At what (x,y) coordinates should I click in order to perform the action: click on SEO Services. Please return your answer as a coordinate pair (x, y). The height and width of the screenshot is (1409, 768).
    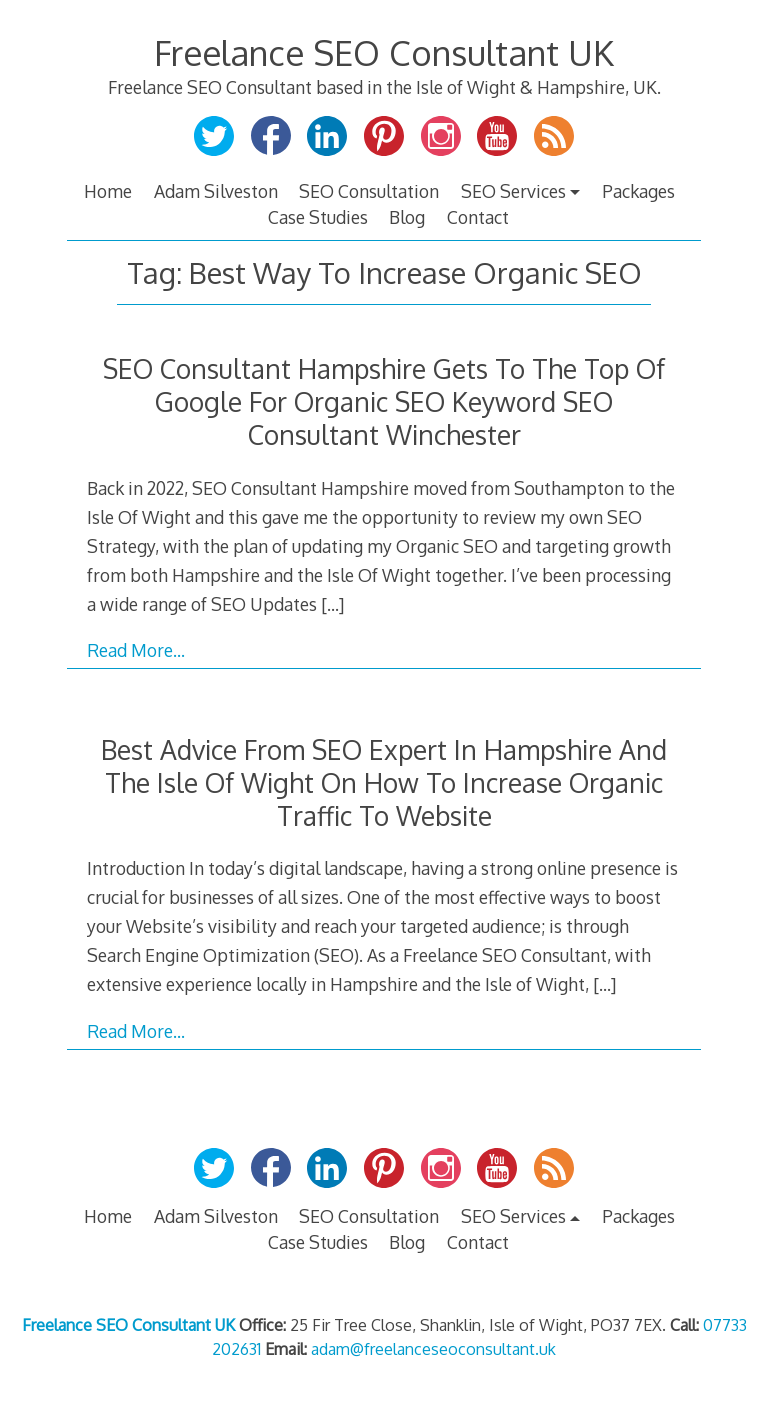
    Looking at the image, I should click on (513, 191).